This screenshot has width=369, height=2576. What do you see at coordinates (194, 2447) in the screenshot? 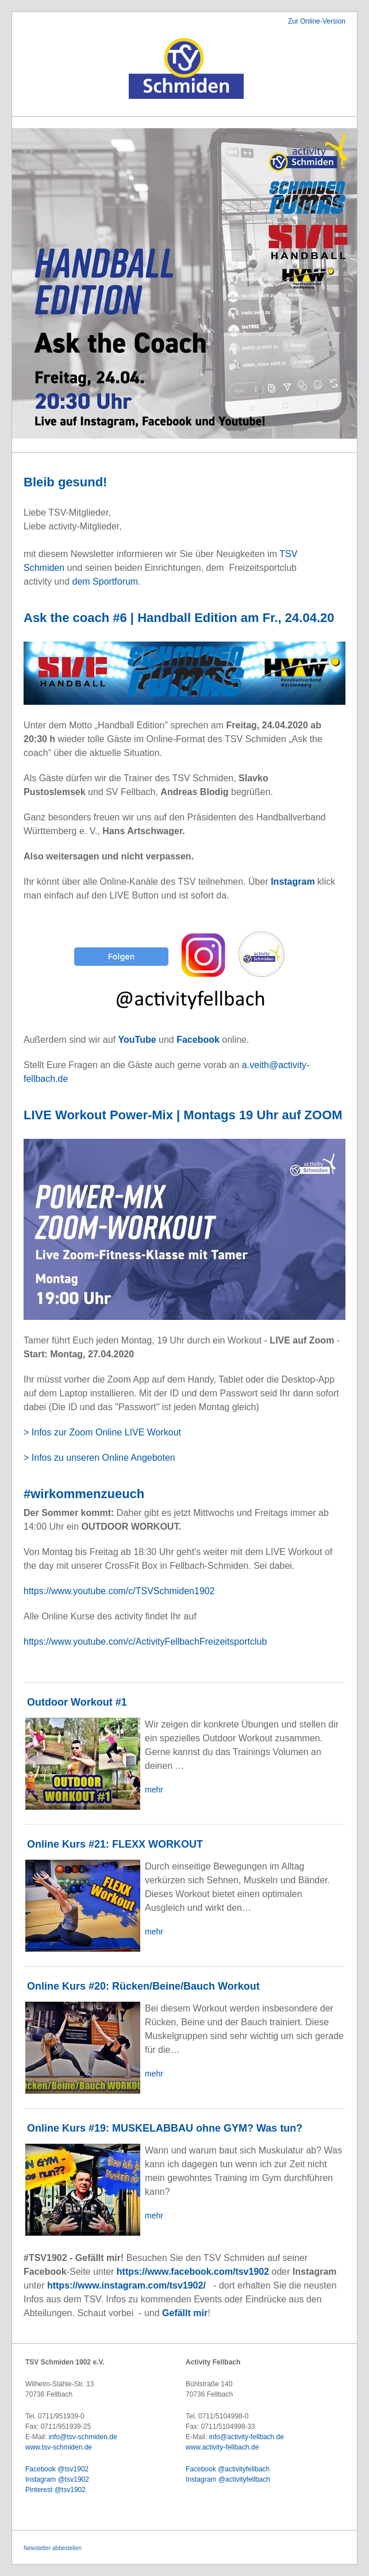
I see `www.` at bounding box center [194, 2447].